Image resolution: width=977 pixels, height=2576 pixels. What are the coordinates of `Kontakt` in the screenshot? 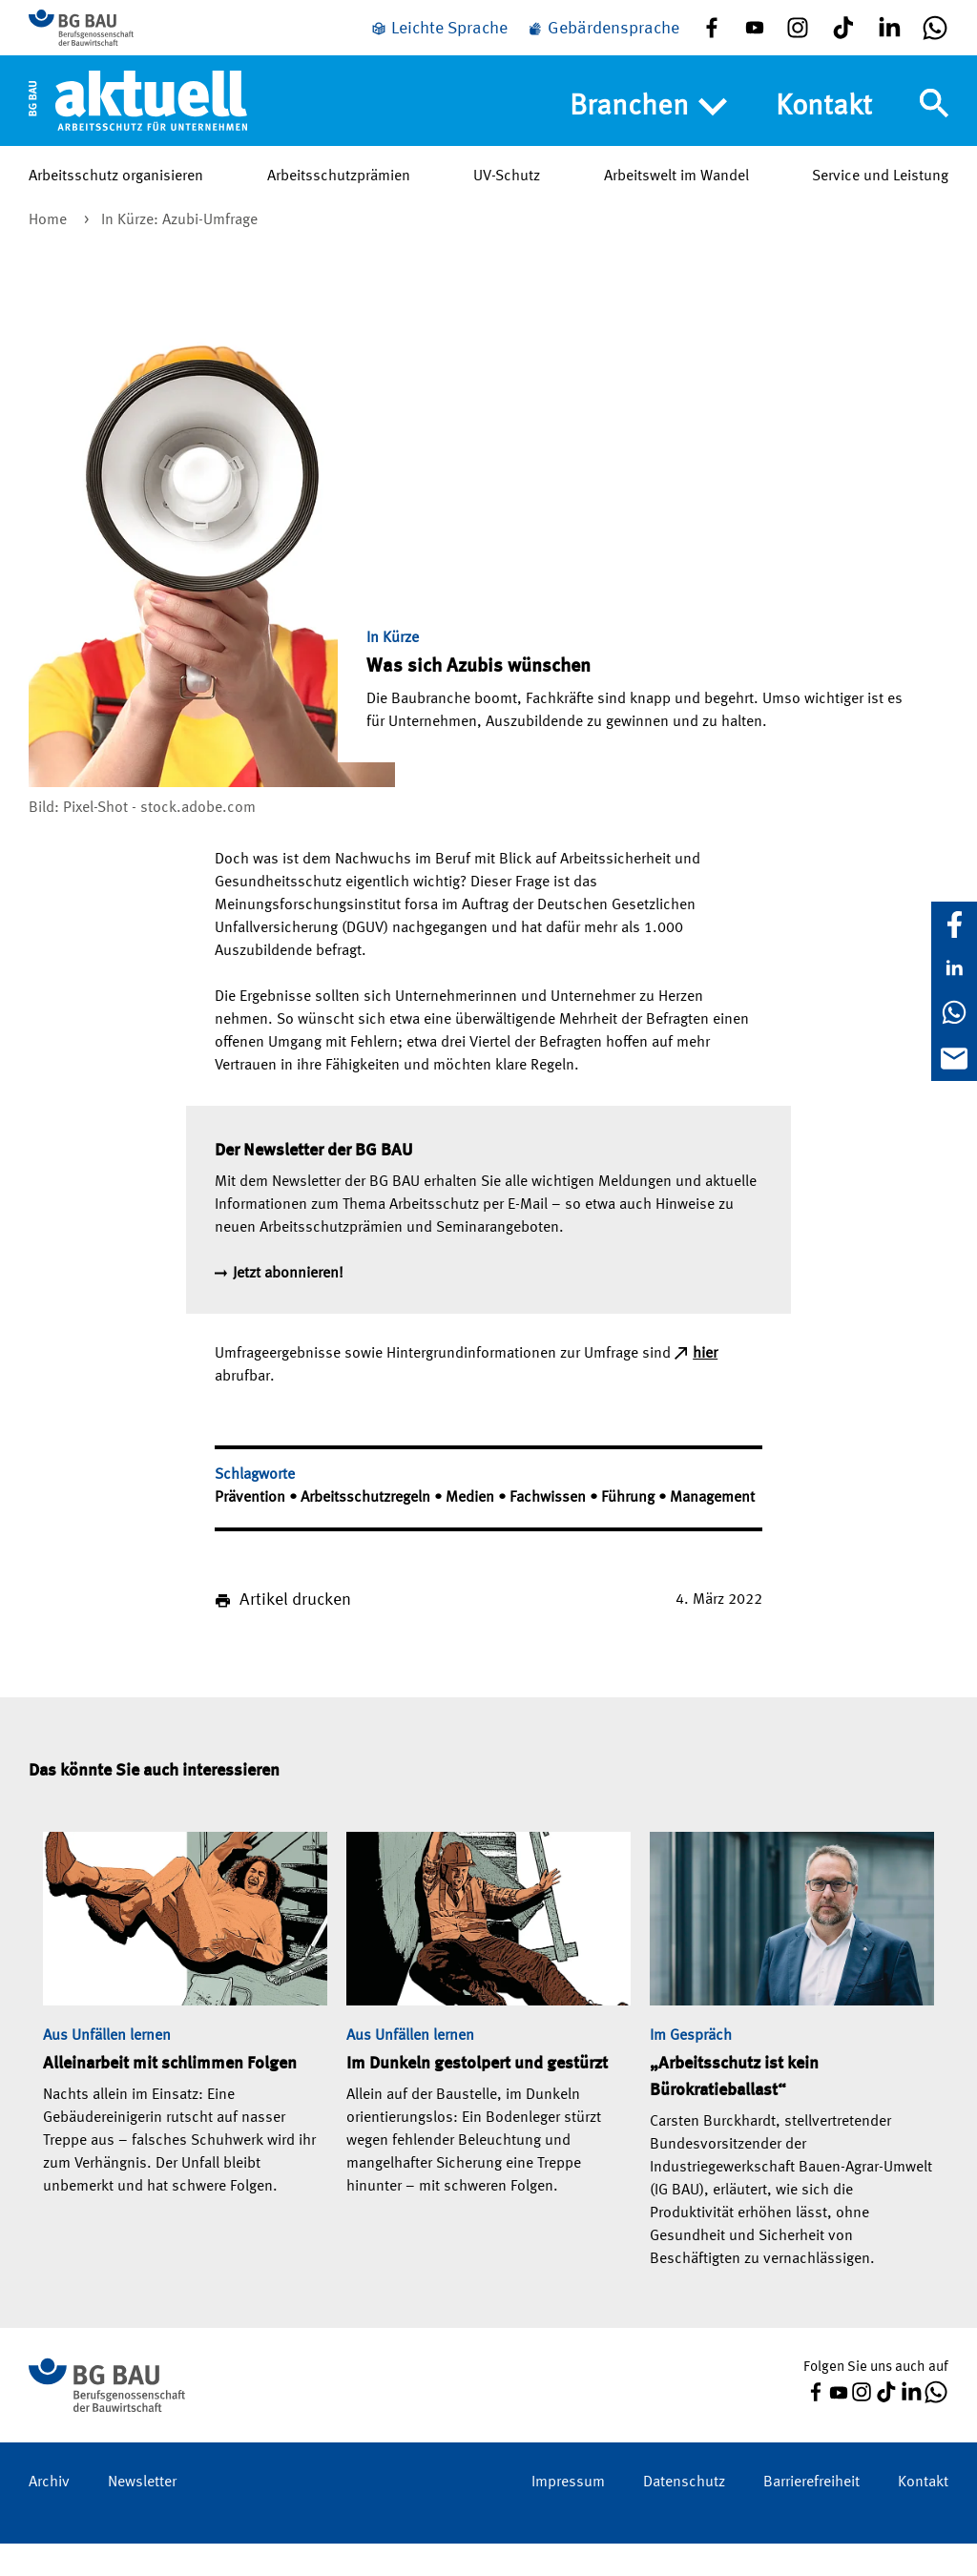 It's located at (824, 129).